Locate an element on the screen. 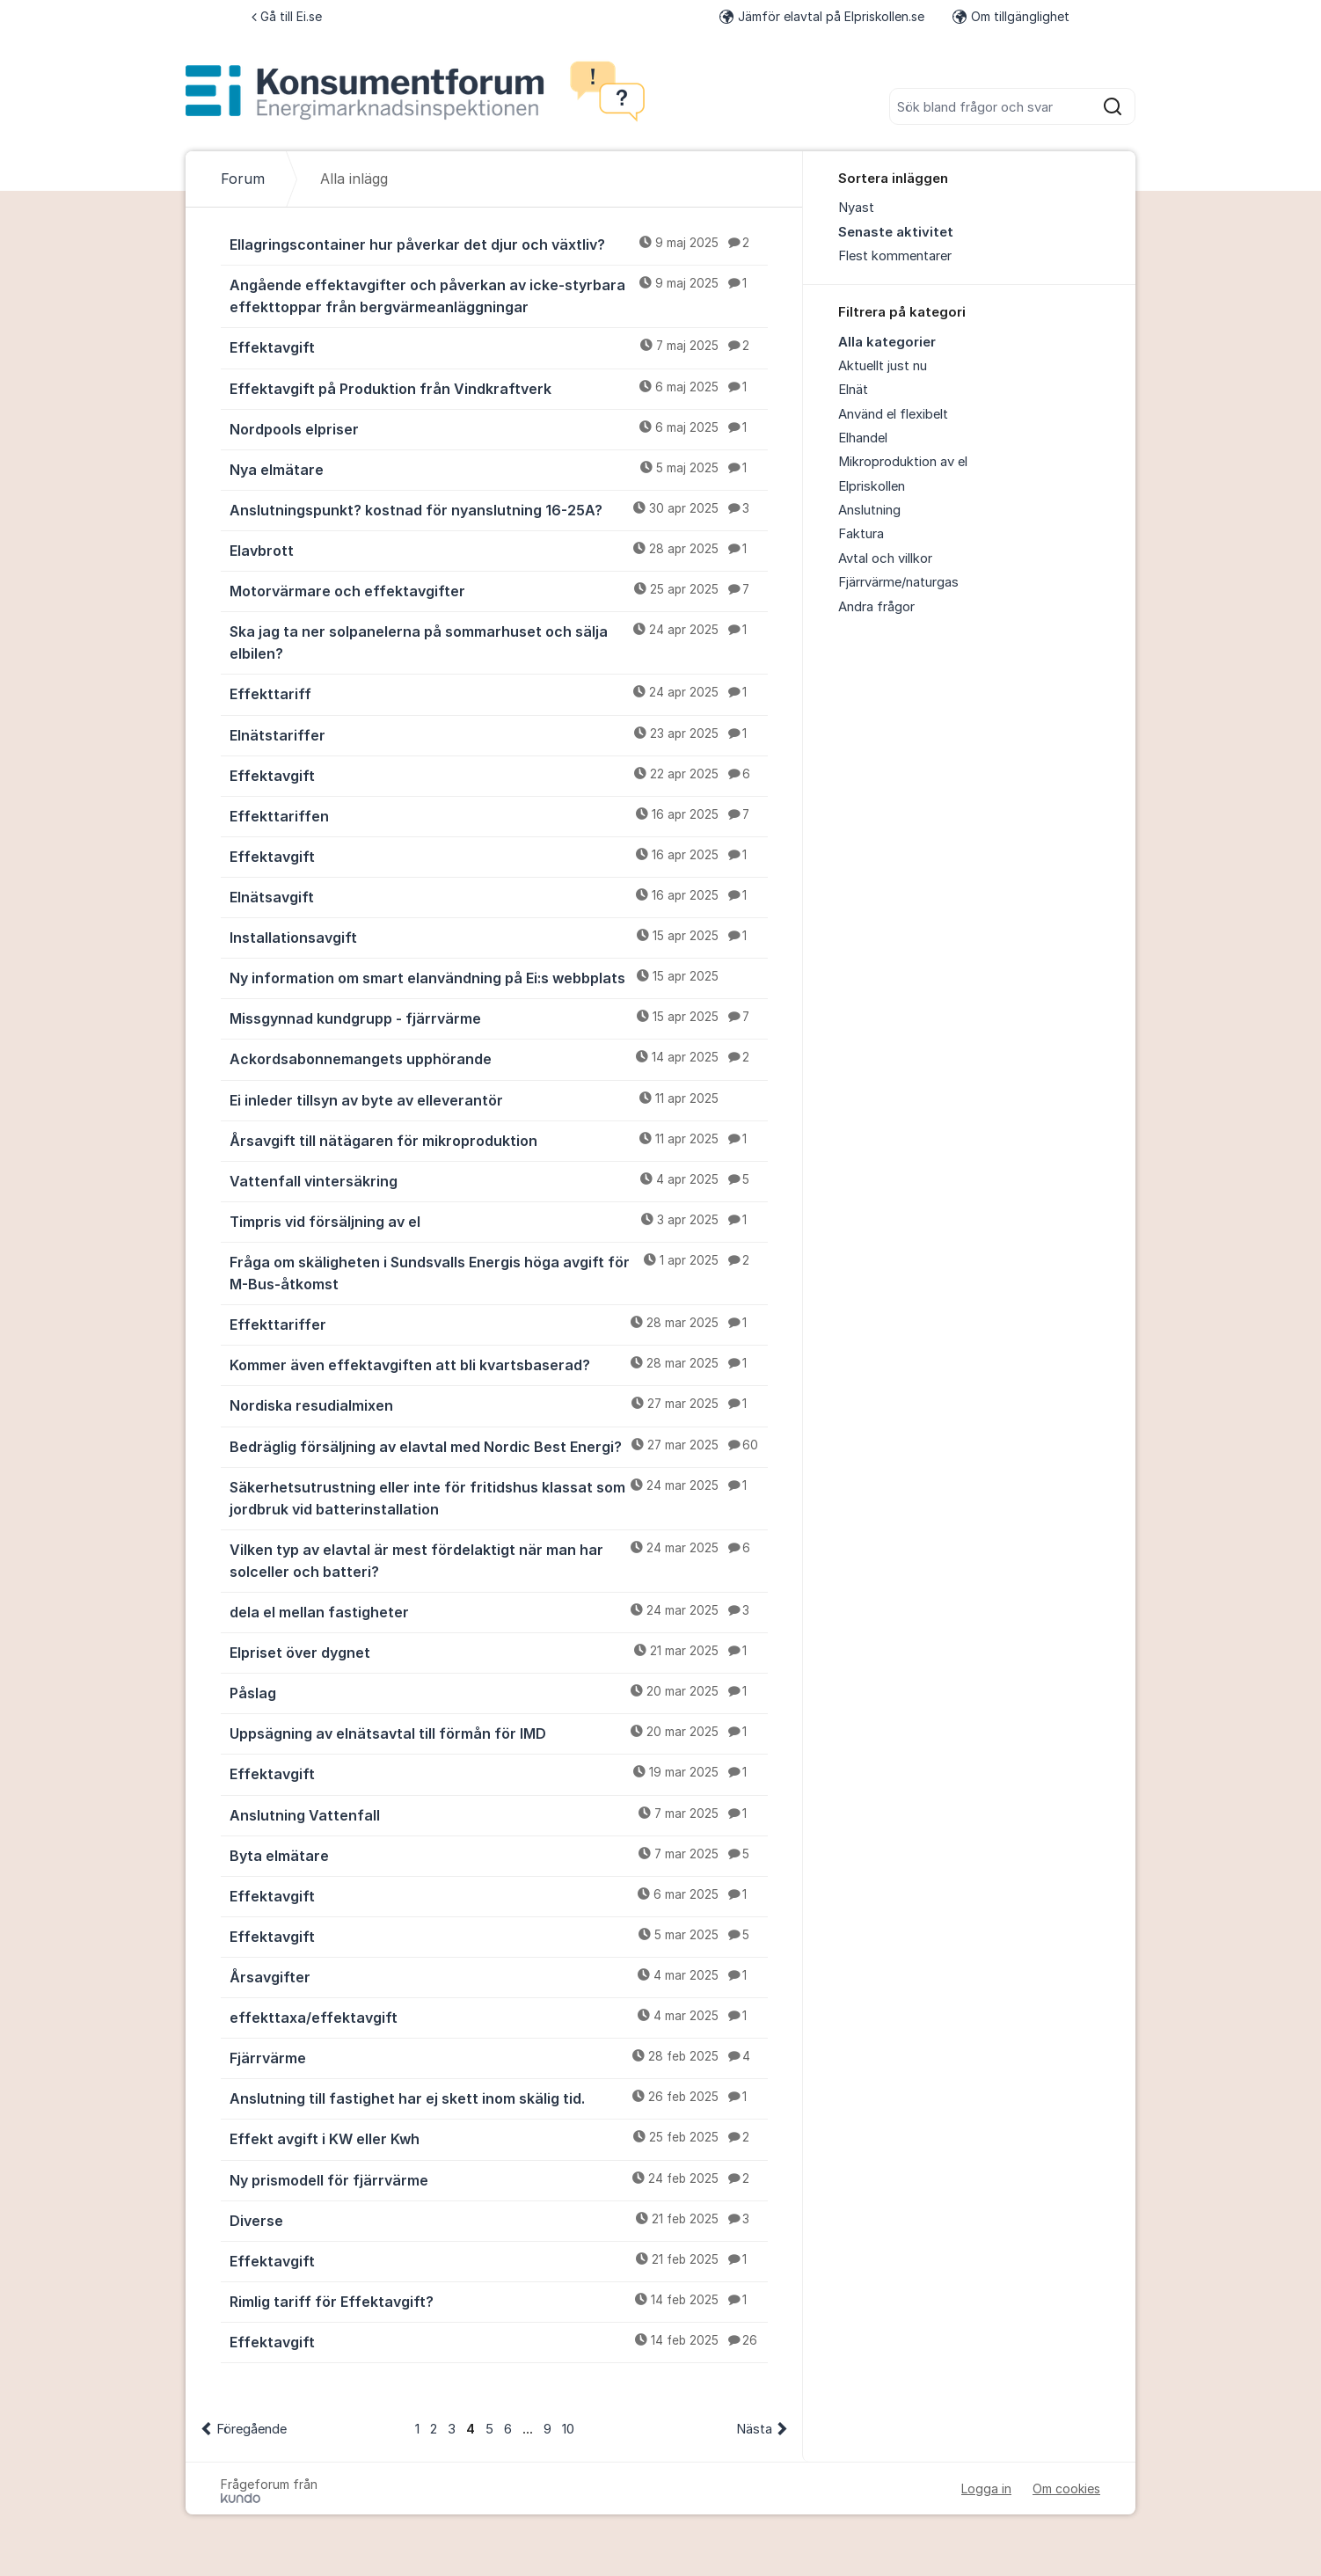 The height and width of the screenshot is (2576, 1321). Använd el flexibelt [menuitem] is located at coordinates (893, 414).